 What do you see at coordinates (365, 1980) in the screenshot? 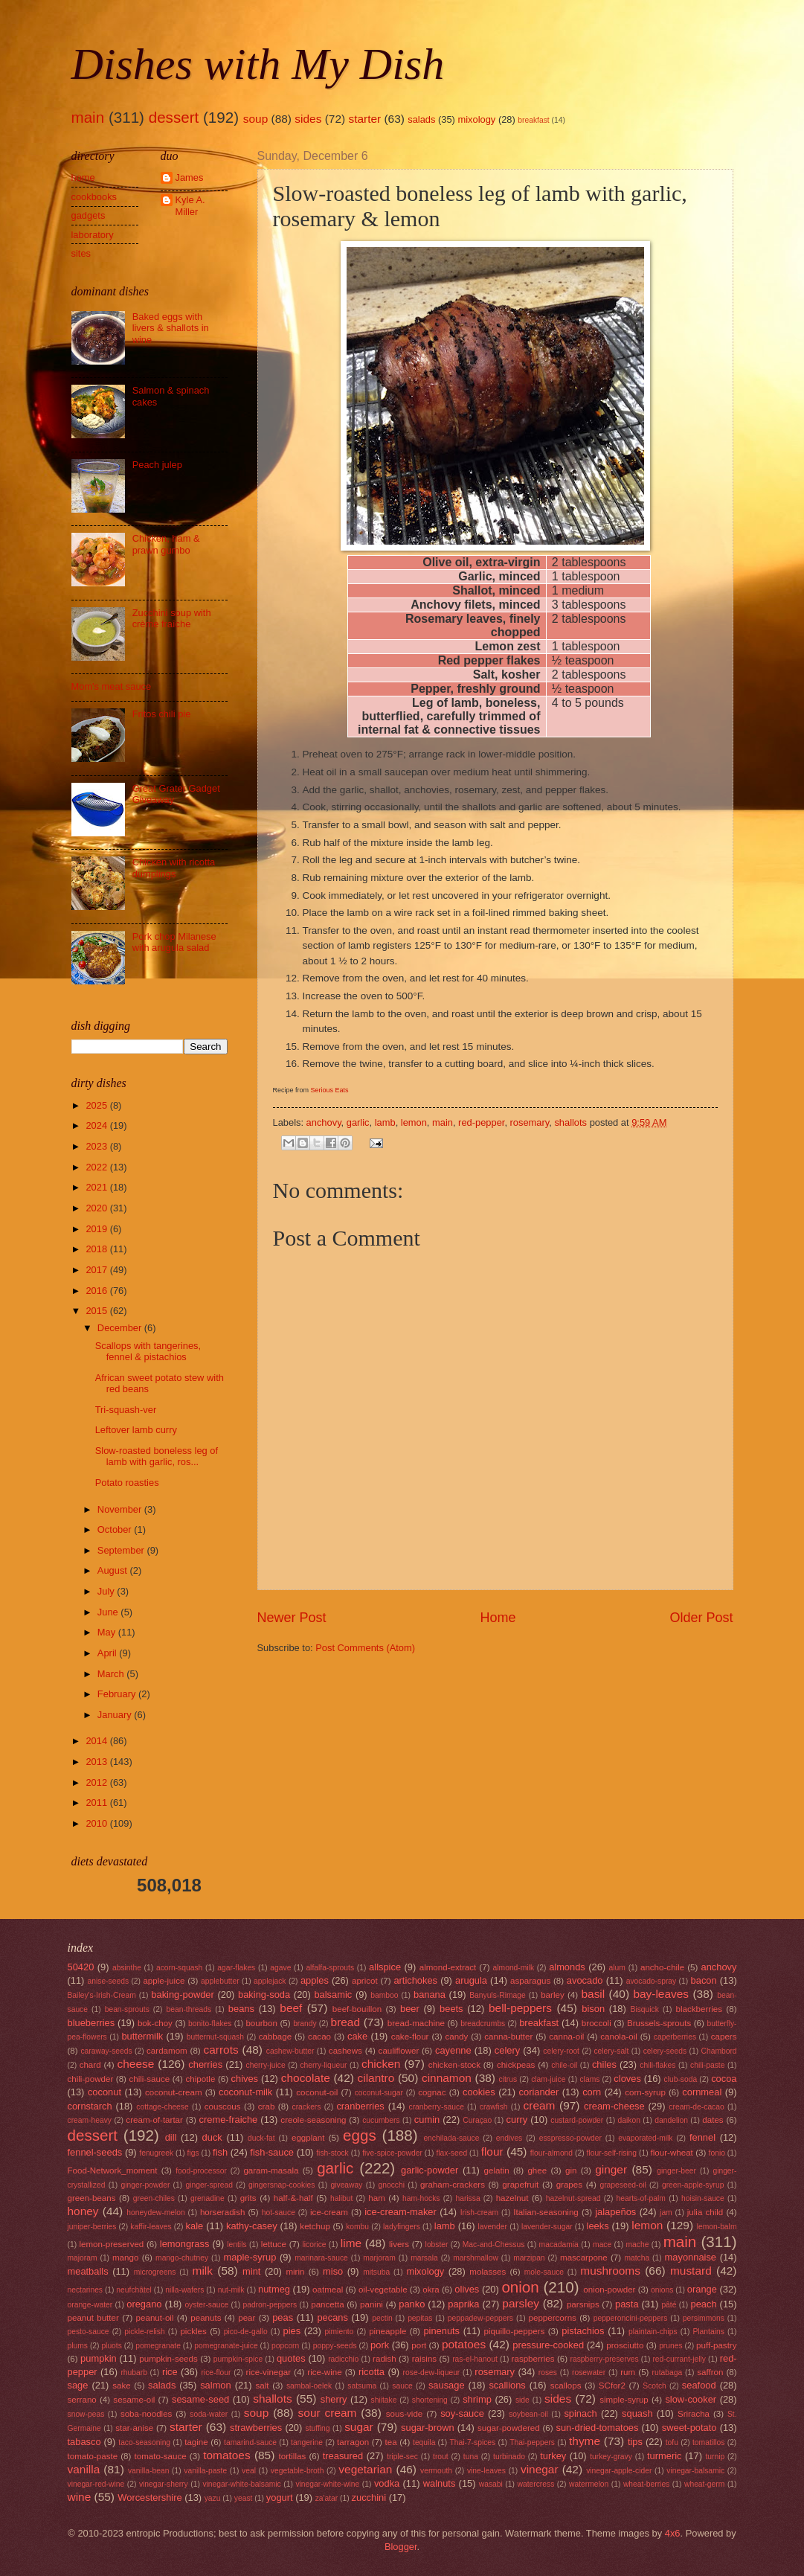
I see `apricot` at bounding box center [365, 1980].